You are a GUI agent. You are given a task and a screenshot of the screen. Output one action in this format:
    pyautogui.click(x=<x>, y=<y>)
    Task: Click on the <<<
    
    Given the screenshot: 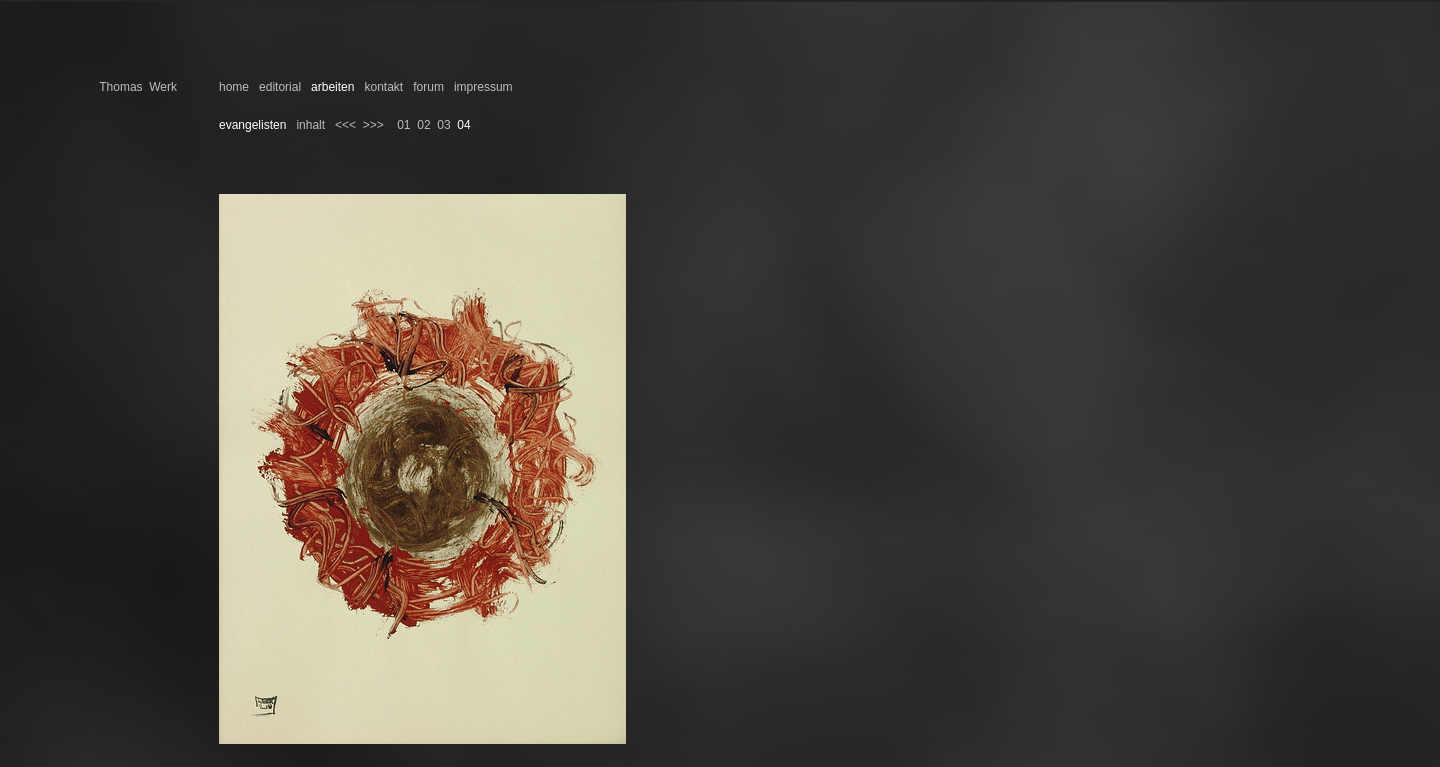 What is the action you would take?
    pyautogui.click(x=345, y=125)
    